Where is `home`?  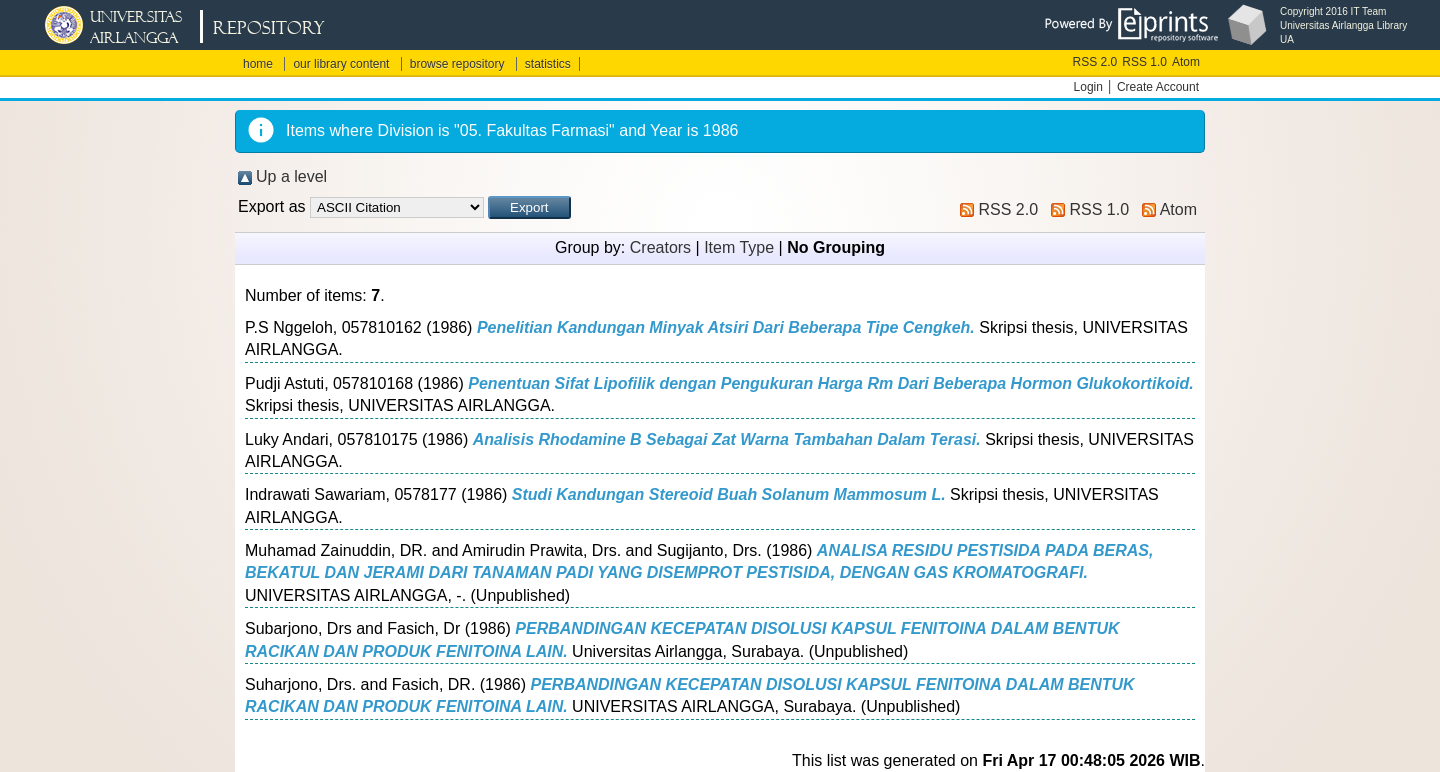
home is located at coordinates (258, 64).